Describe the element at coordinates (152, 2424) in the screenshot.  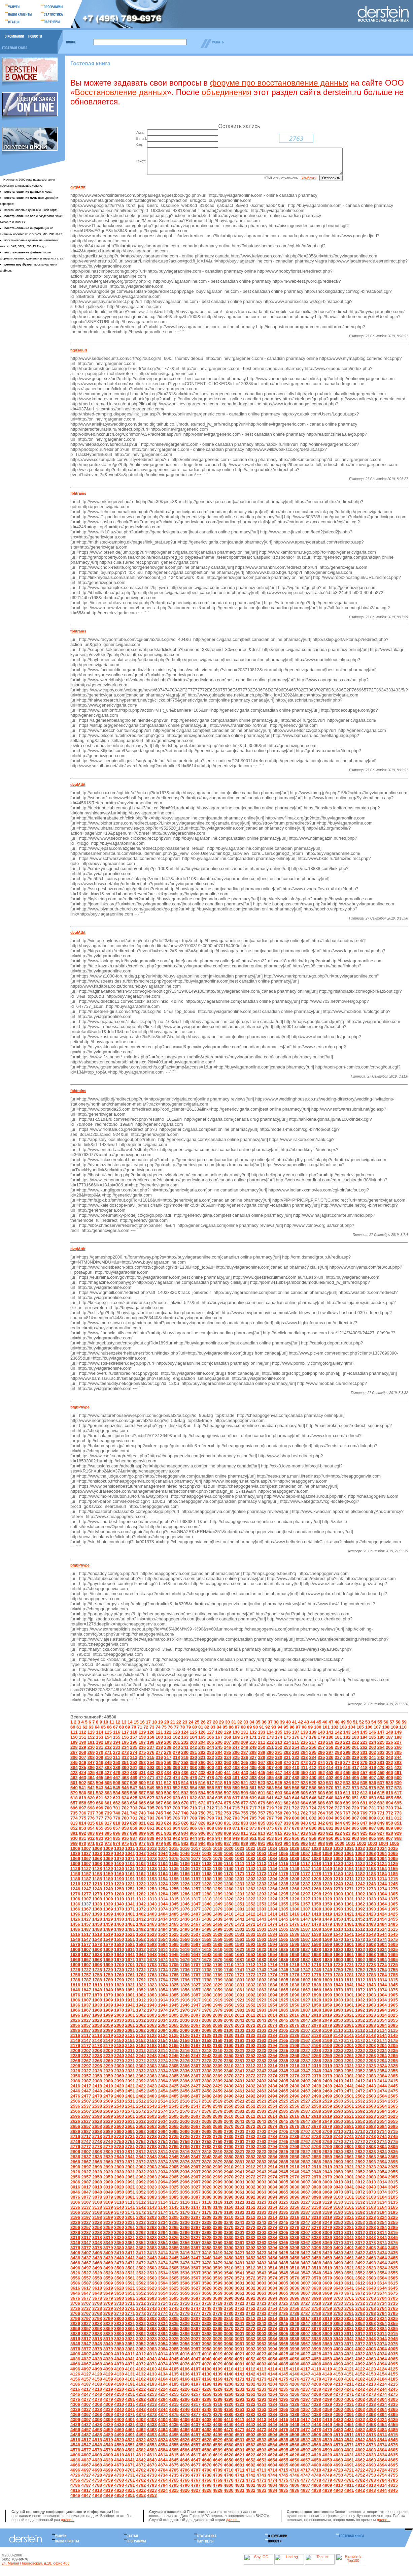
I see `4403` at that location.